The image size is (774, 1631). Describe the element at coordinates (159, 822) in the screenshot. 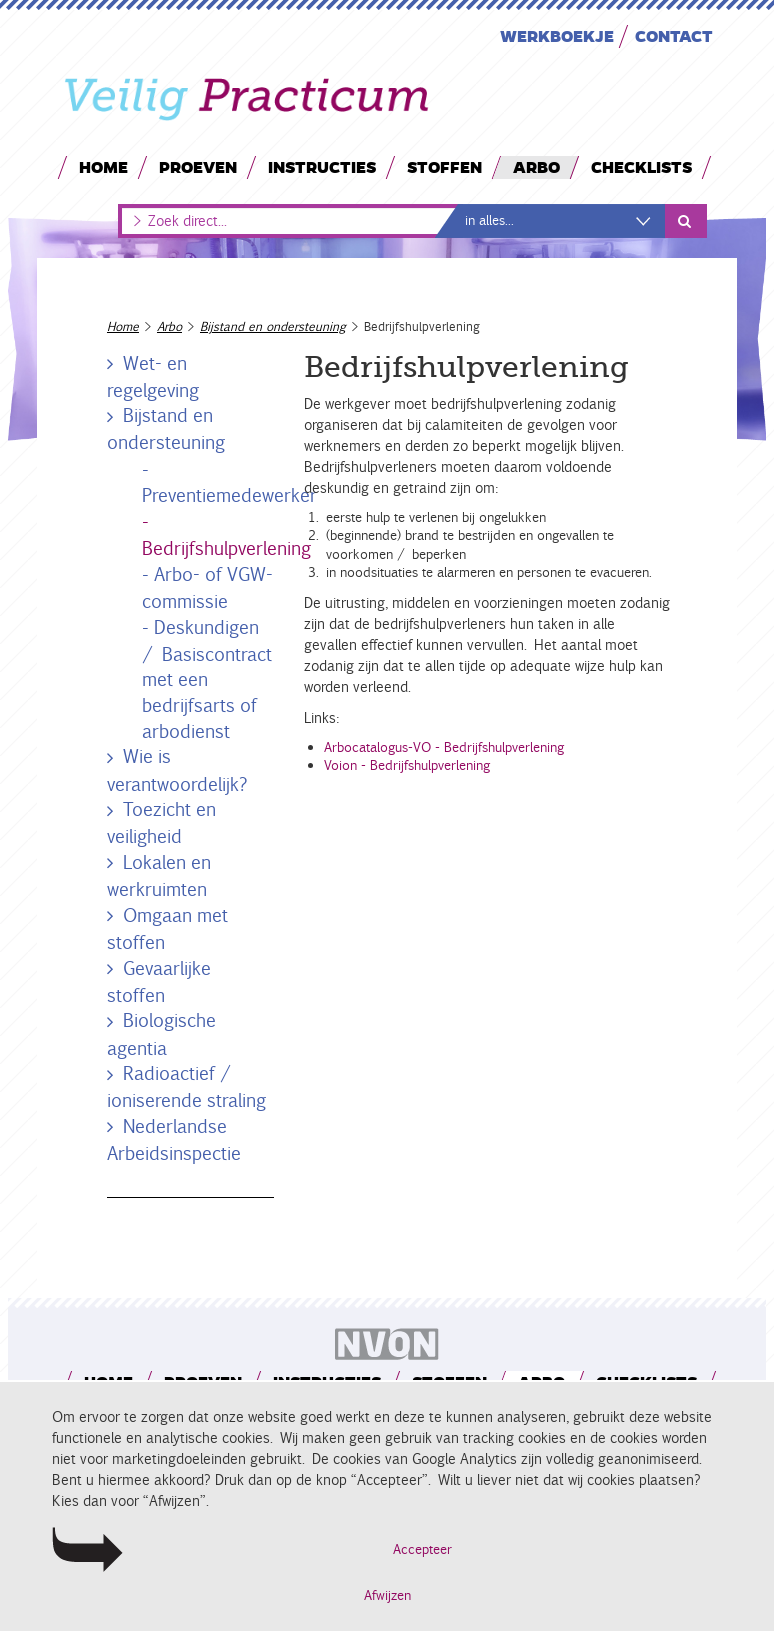

I see `Toezicht en veiligheid` at that location.